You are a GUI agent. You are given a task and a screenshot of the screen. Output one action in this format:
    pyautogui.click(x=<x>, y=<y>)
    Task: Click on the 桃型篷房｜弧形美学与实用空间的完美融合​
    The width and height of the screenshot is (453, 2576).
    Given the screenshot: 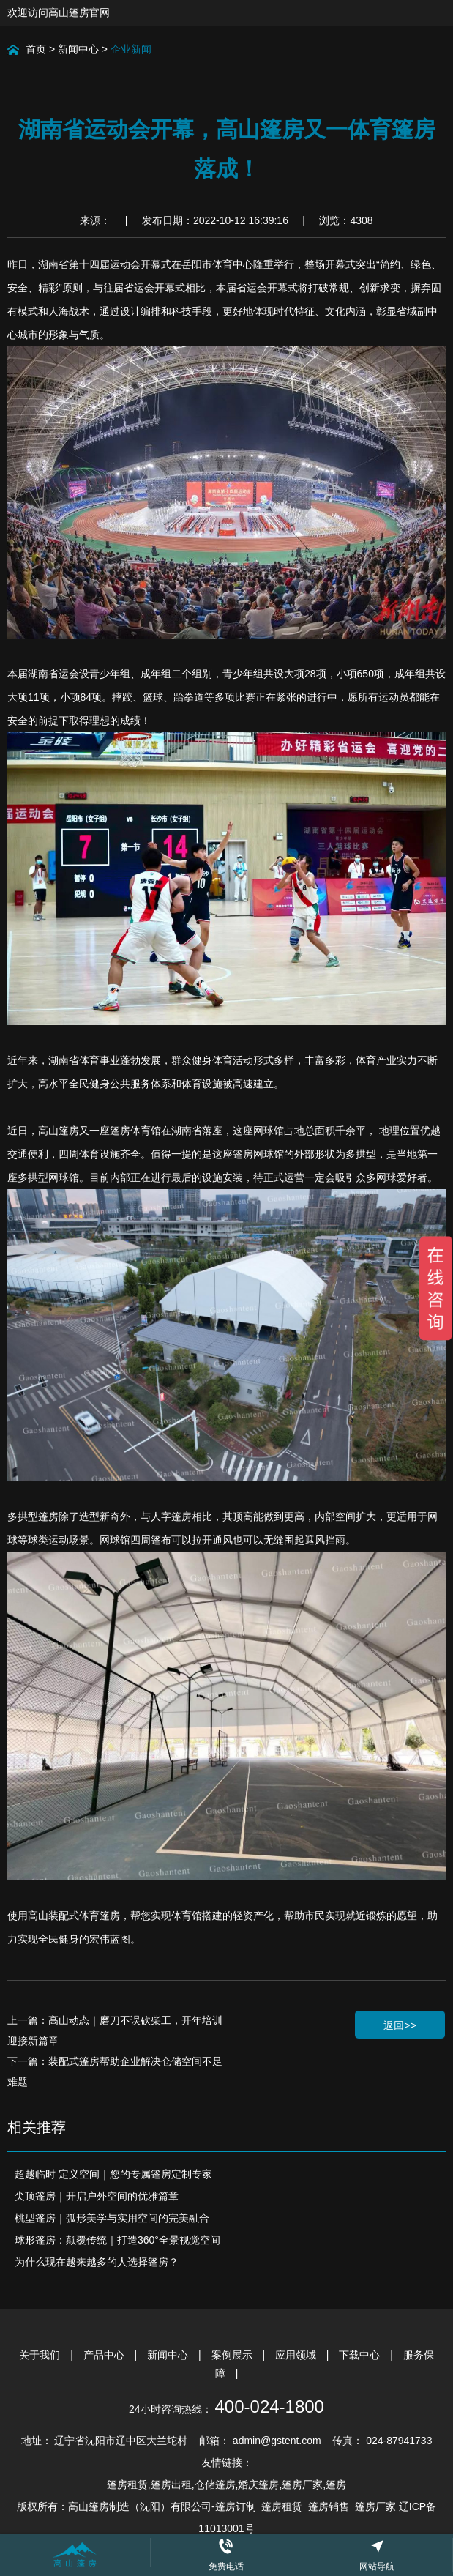 What is the action you would take?
    pyautogui.click(x=112, y=2218)
    